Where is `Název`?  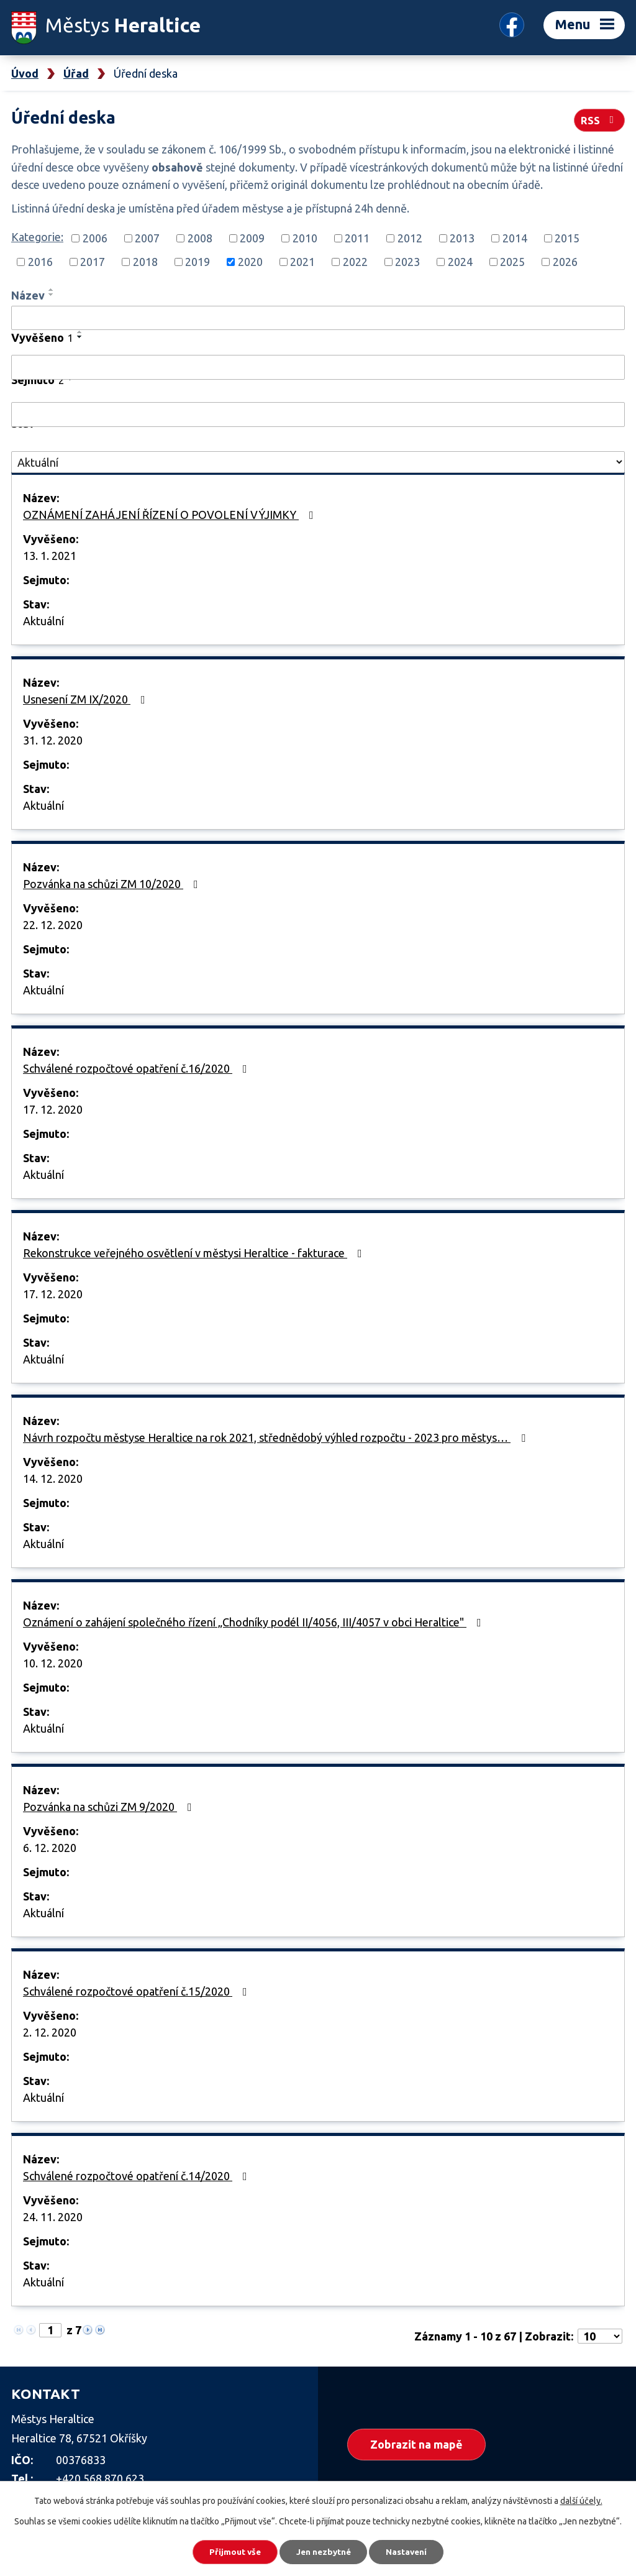 Název is located at coordinates (28, 295).